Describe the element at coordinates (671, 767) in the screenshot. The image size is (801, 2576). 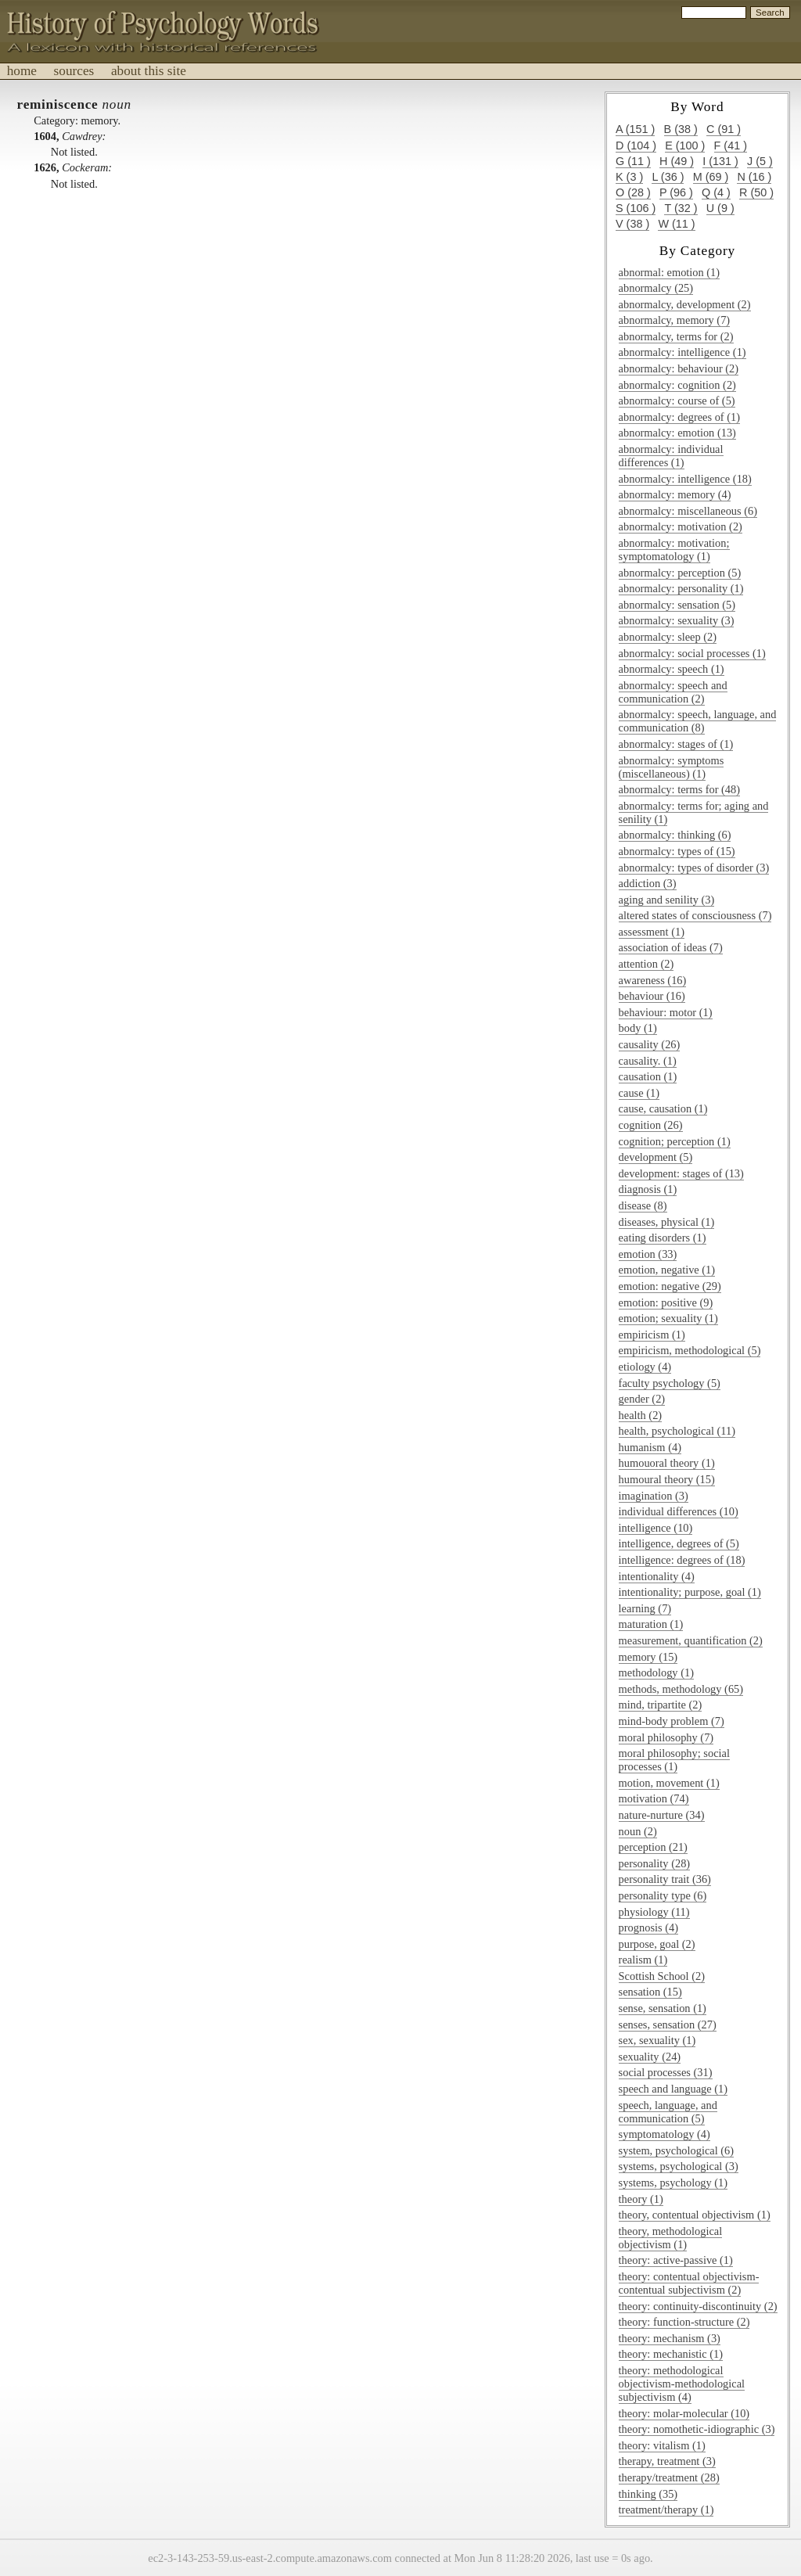
I see `abnormalcy: symptoms (miscellaneous) (1)` at that location.